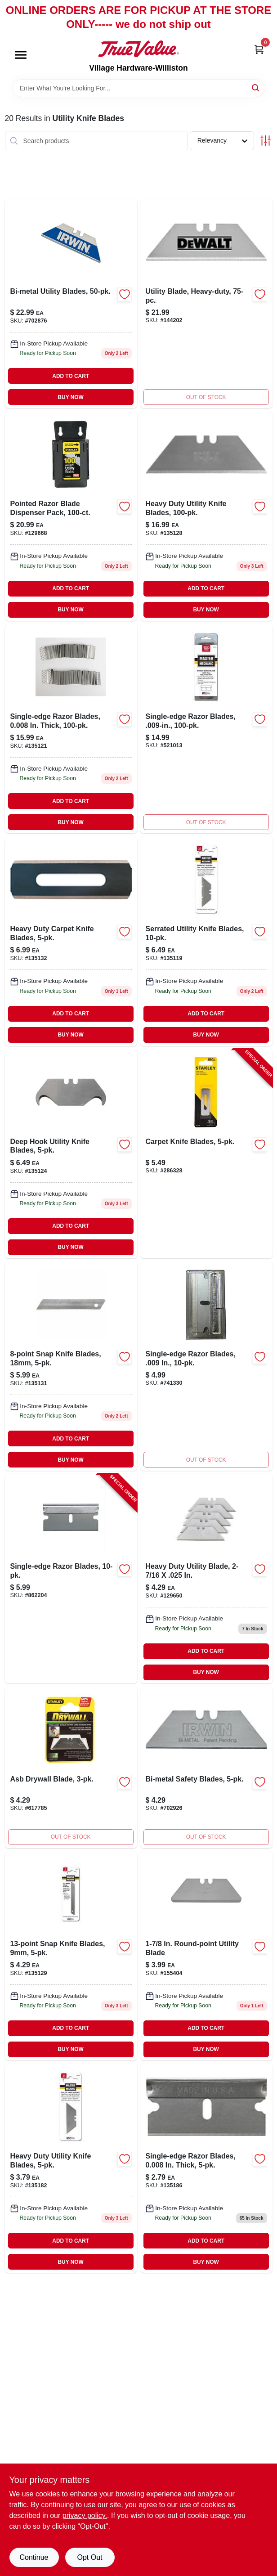 This screenshot has height=2576, width=277. I want to click on [Search], so click(256, 87).